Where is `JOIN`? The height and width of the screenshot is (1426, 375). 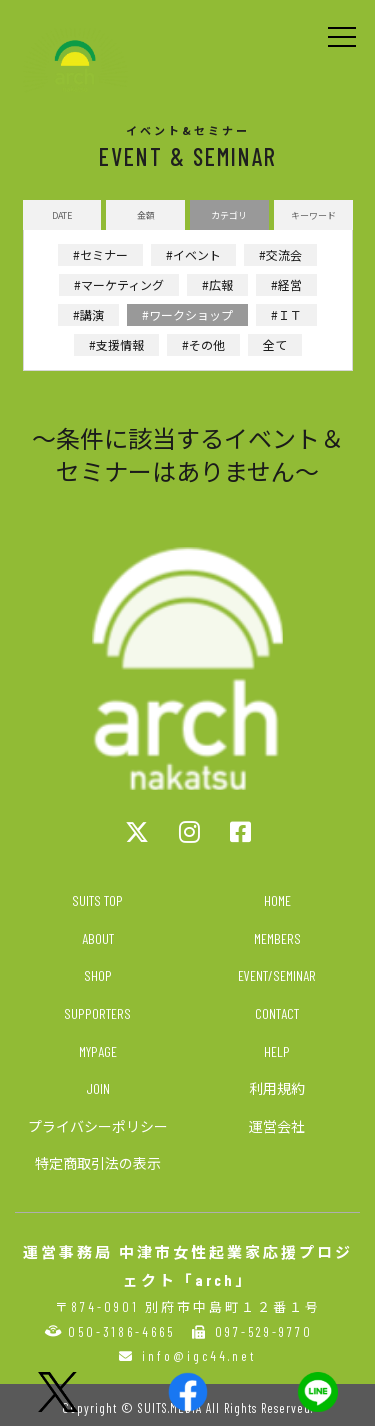
JOIN is located at coordinates (98, 1088).